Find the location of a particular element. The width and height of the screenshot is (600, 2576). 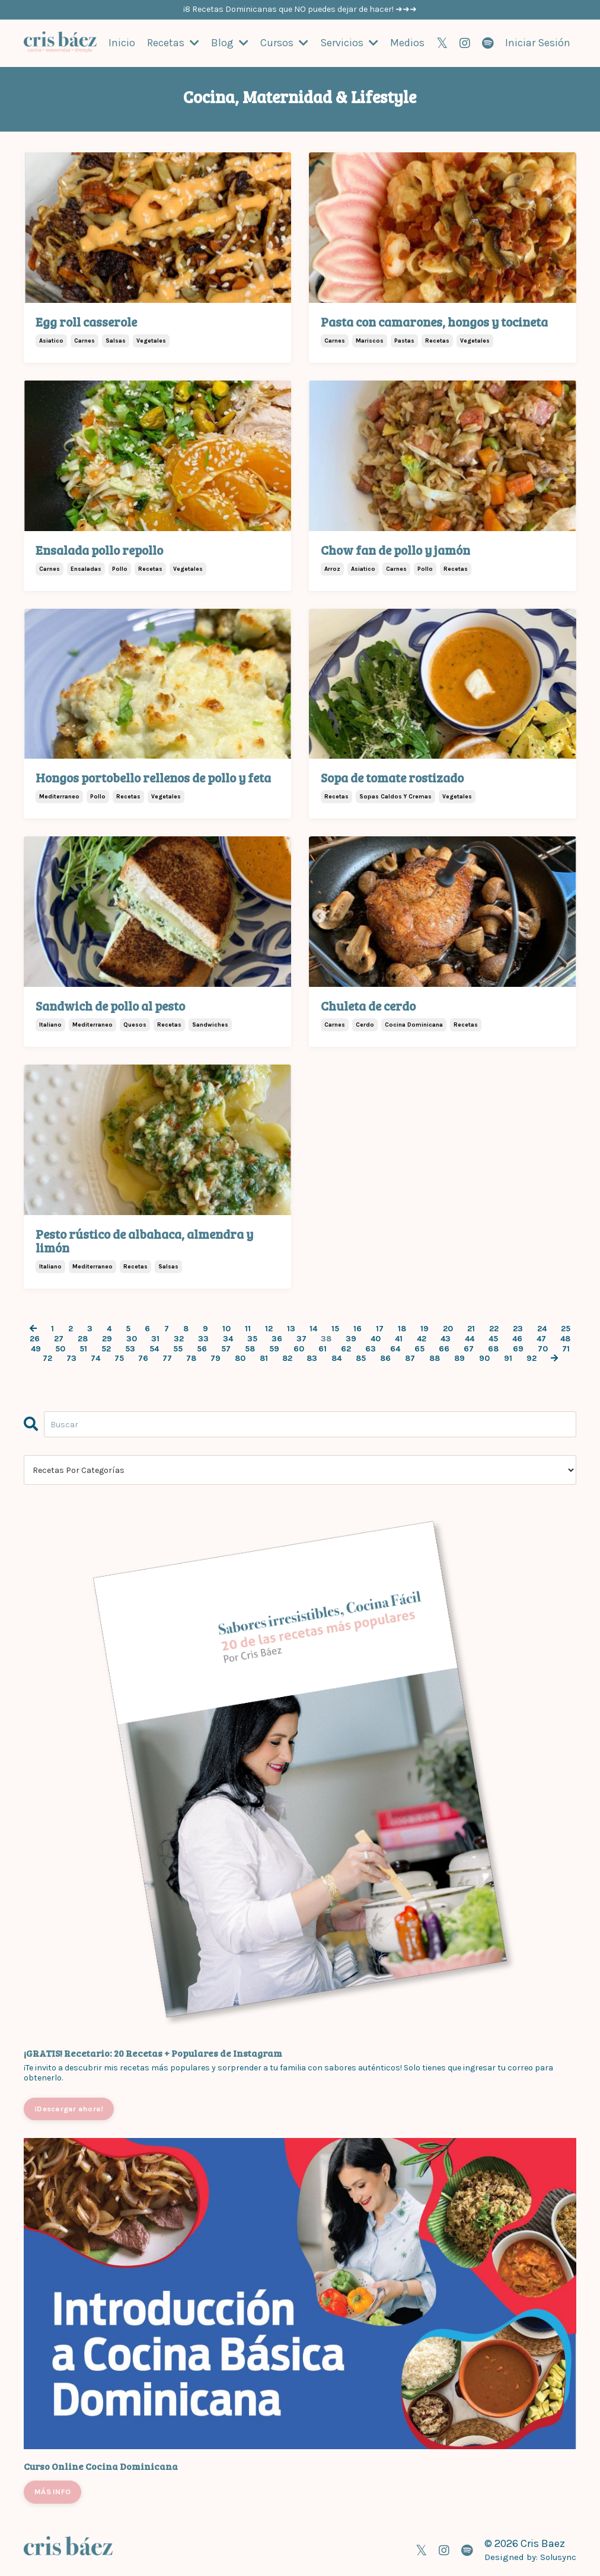

56 is located at coordinates (202, 1348).